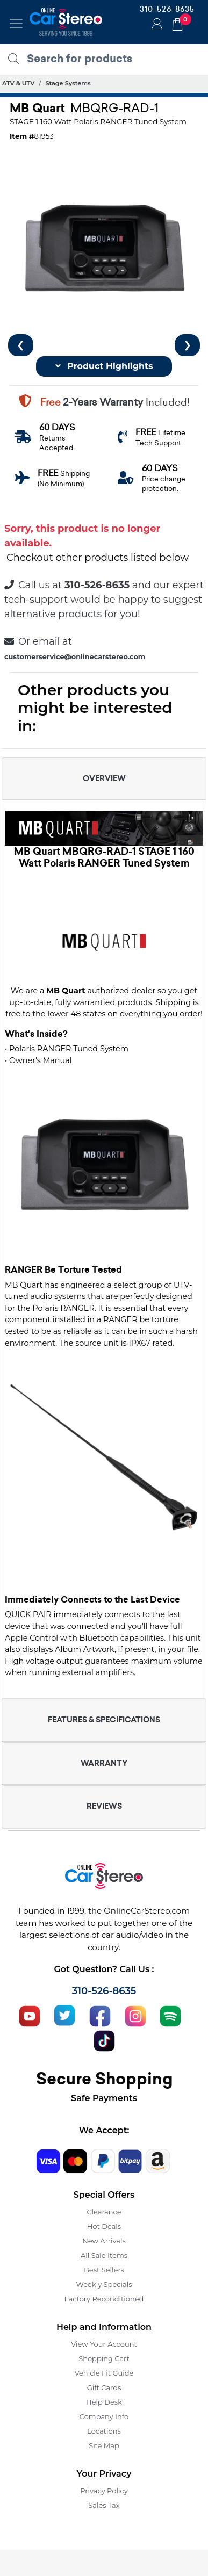  What do you see at coordinates (104, 2416) in the screenshot?
I see `Company Info` at bounding box center [104, 2416].